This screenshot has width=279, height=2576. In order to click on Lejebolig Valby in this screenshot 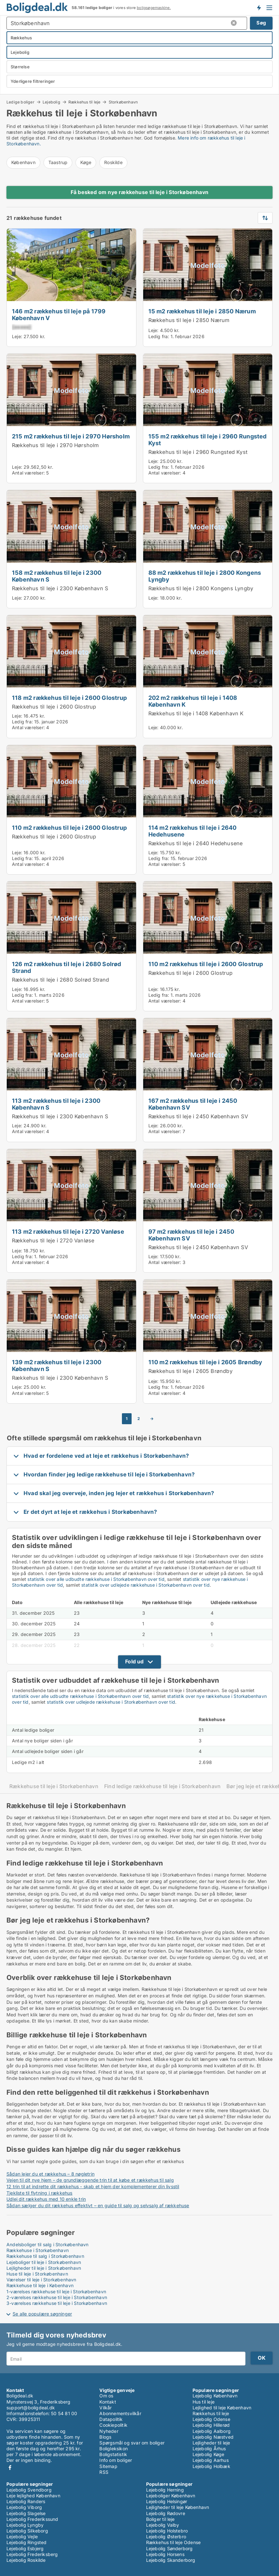, I will do `click(162, 2525)`.